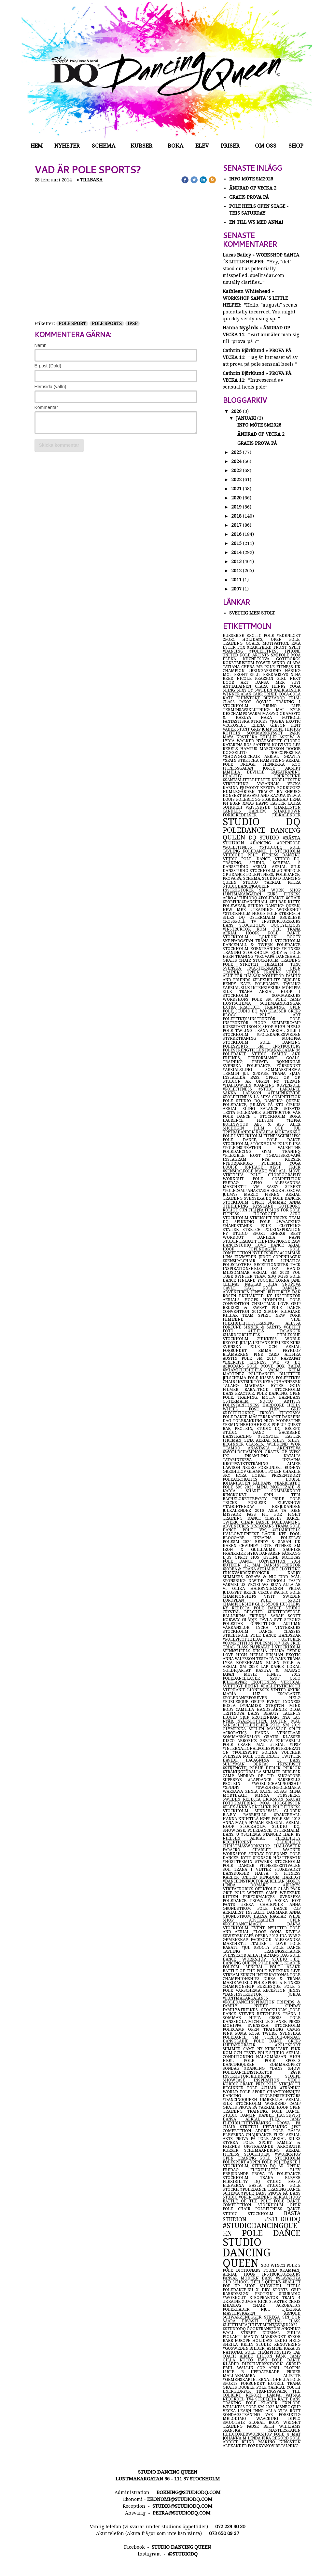 Image resolution: width=335 pixels, height=2576 pixels. What do you see at coordinates (267, 1604) in the screenshot?
I see `glossybox` at bounding box center [267, 1604].